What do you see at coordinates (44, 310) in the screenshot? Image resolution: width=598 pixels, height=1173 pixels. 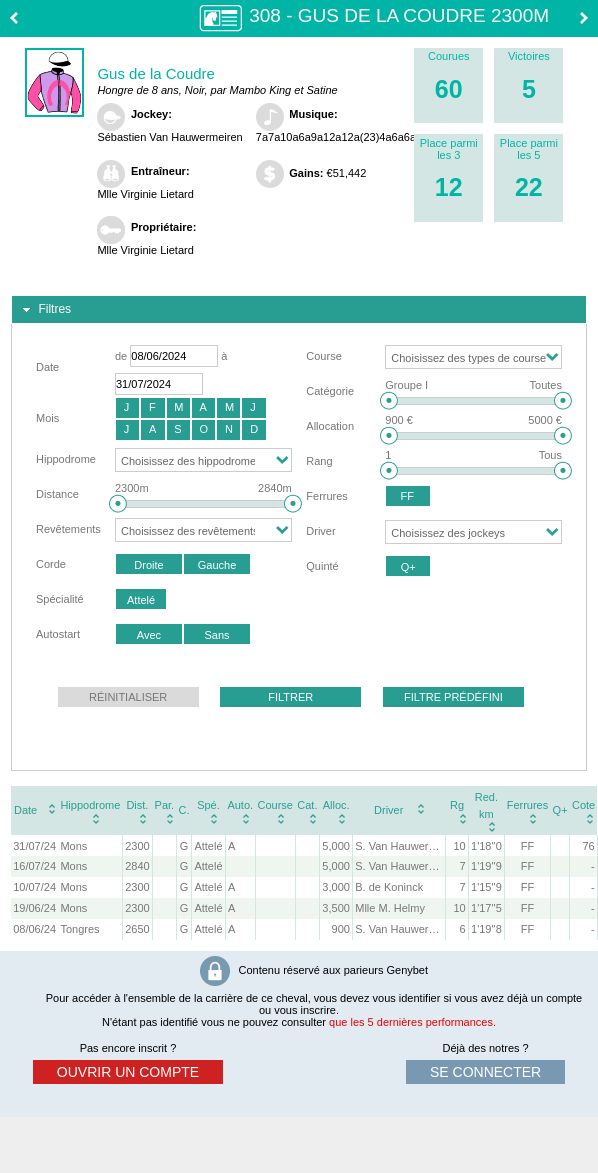 I see `Filtres [tab]` at bounding box center [44, 310].